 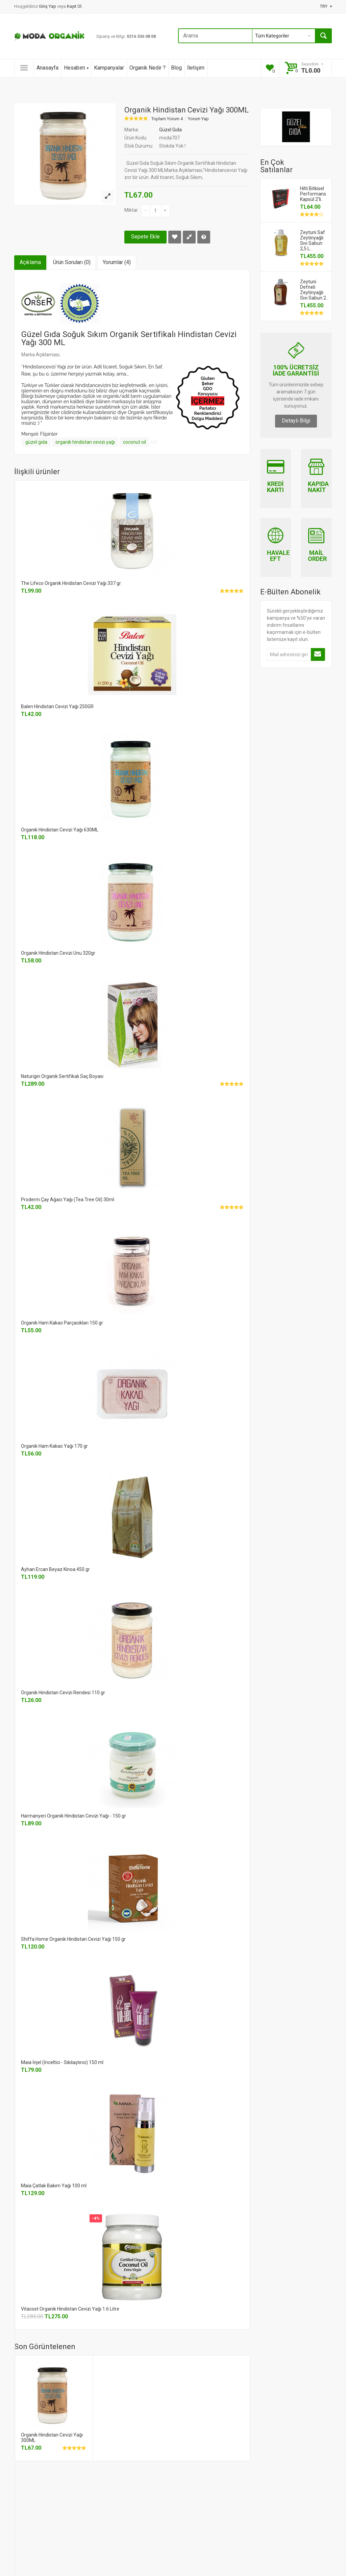 What do you see at coordinates (176, 68) in the screenshot?
I see `Blog` at bounding box center [176, 68].